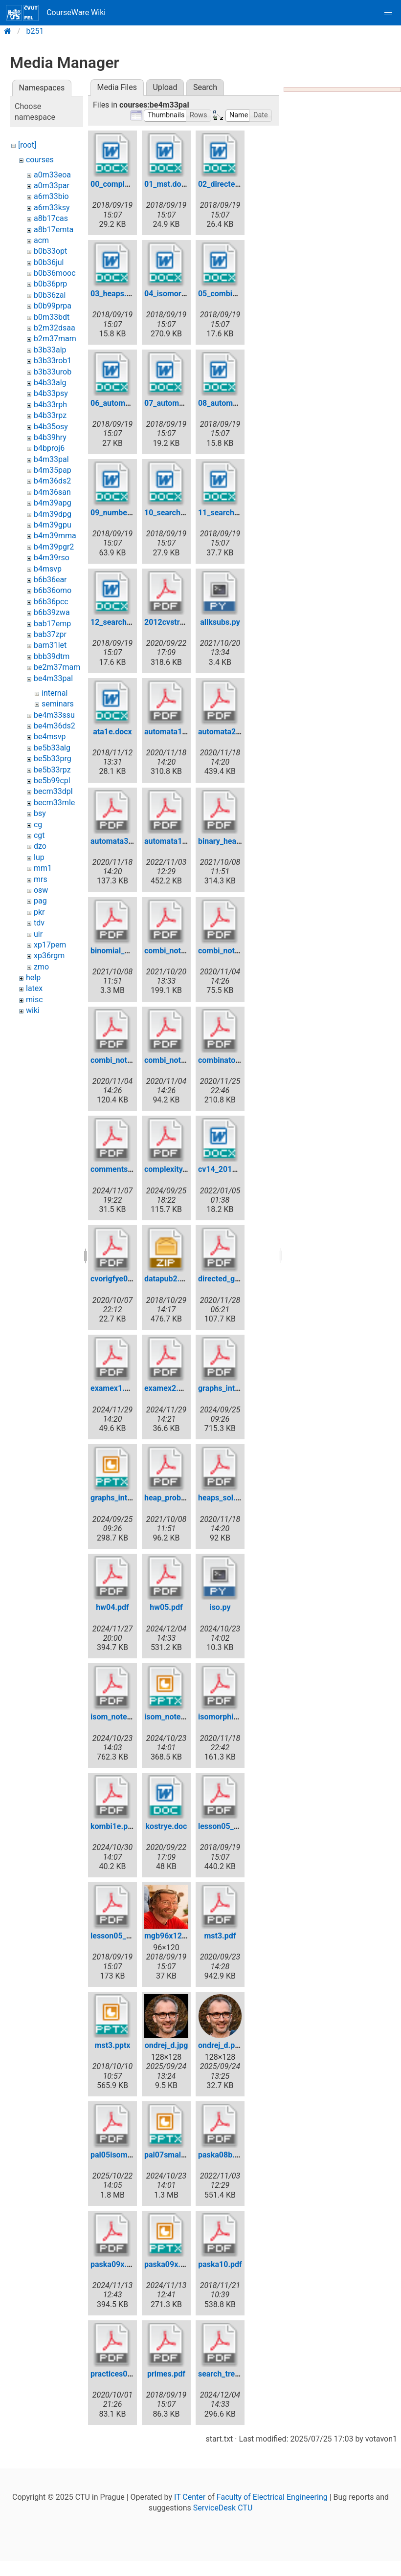  What do you see at coordinates (50, 437) in the screenshot?
I see `b4b39hry` at bounding box center [50, 437].